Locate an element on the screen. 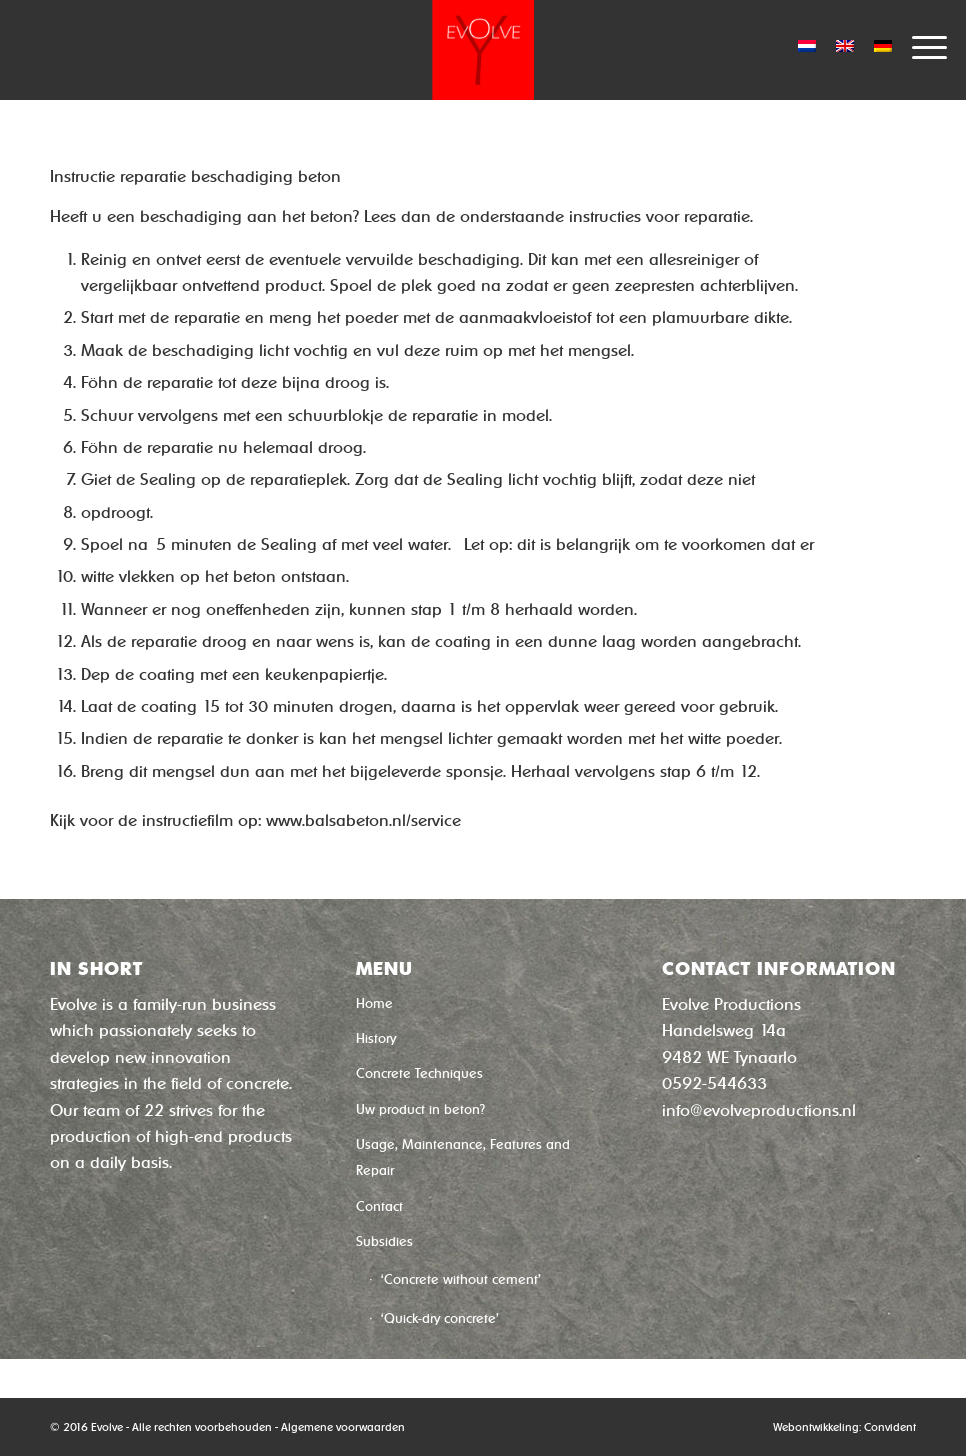 The image size is (966, 1456). Subsidies is located at coordinates (384, 1241).